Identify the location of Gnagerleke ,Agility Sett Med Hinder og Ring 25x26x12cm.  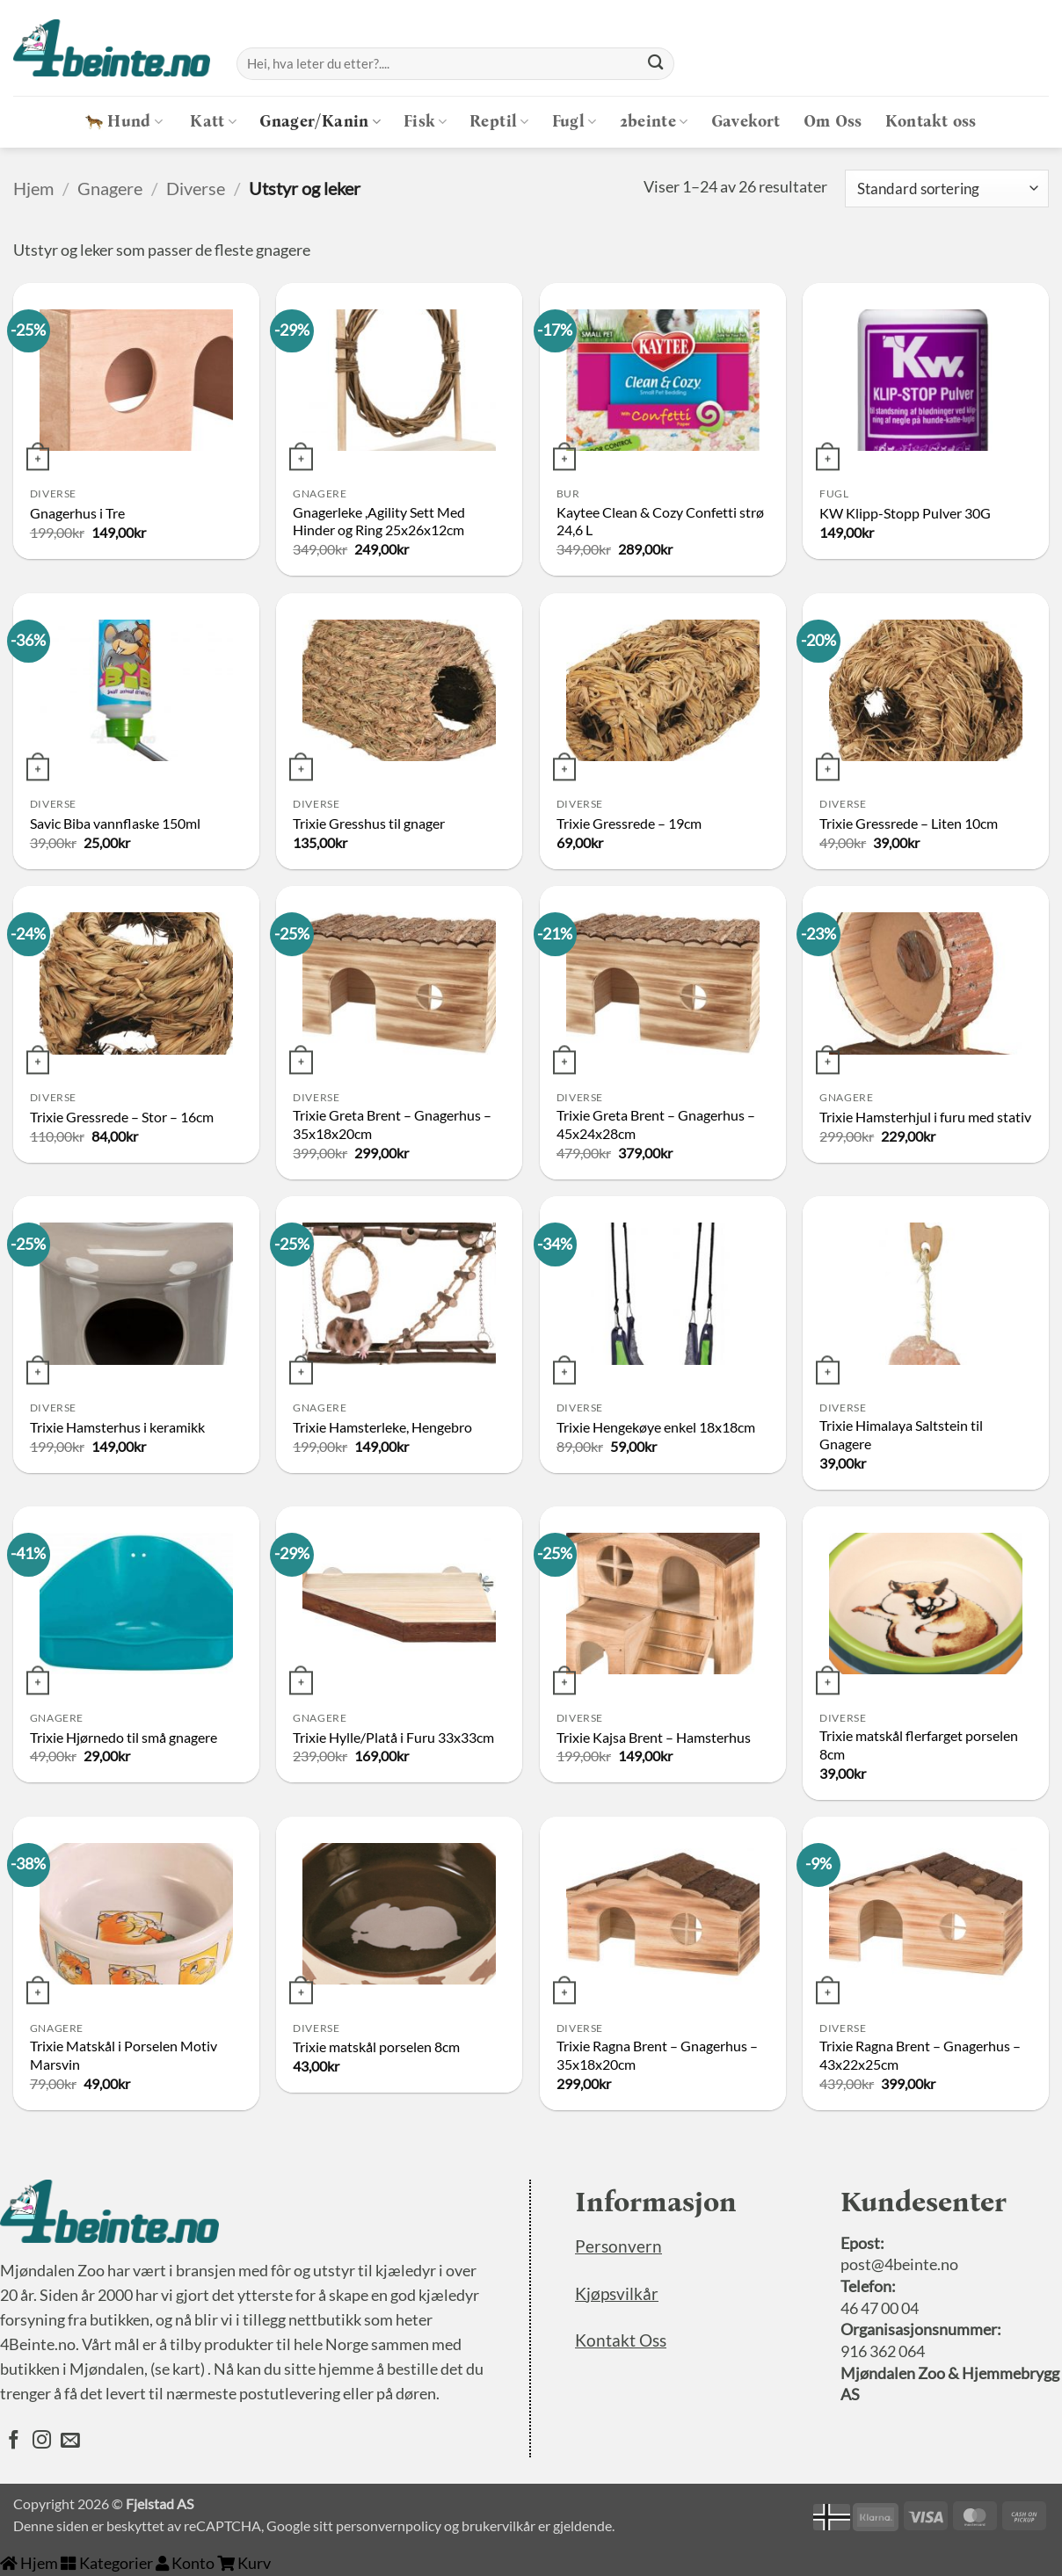
(379, 521).